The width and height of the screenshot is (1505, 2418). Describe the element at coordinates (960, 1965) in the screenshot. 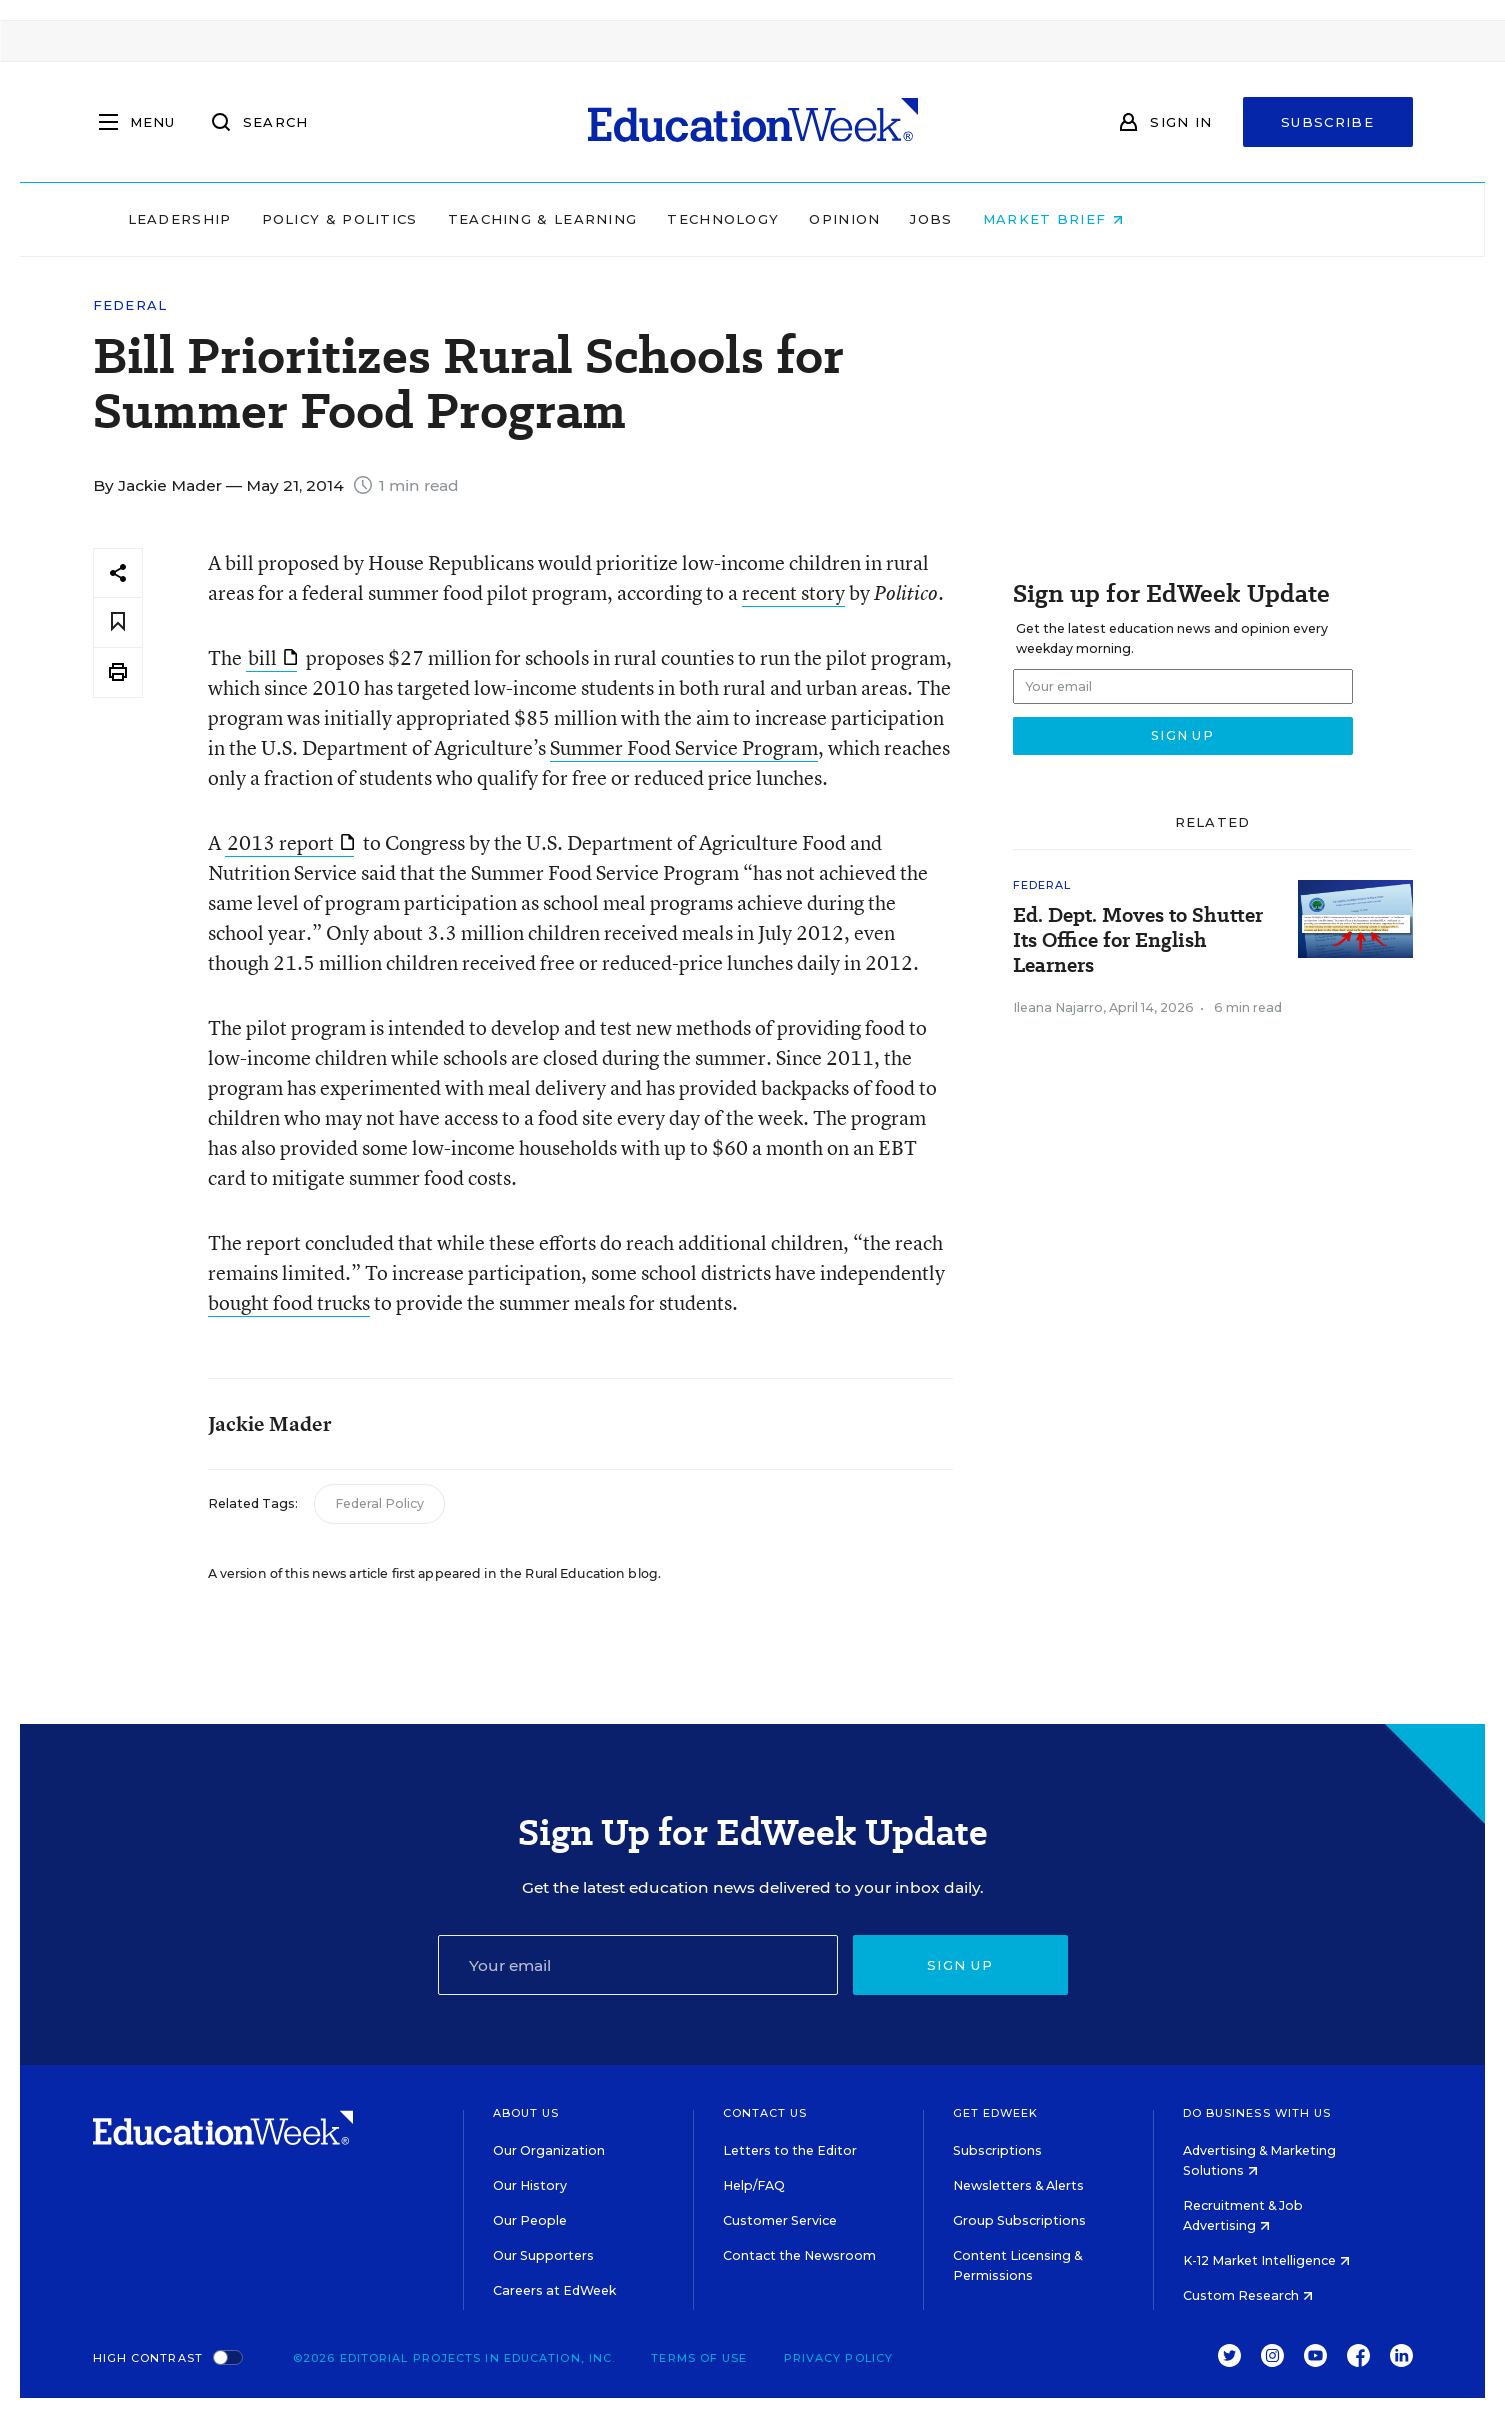

I see `Sign up` at that location.